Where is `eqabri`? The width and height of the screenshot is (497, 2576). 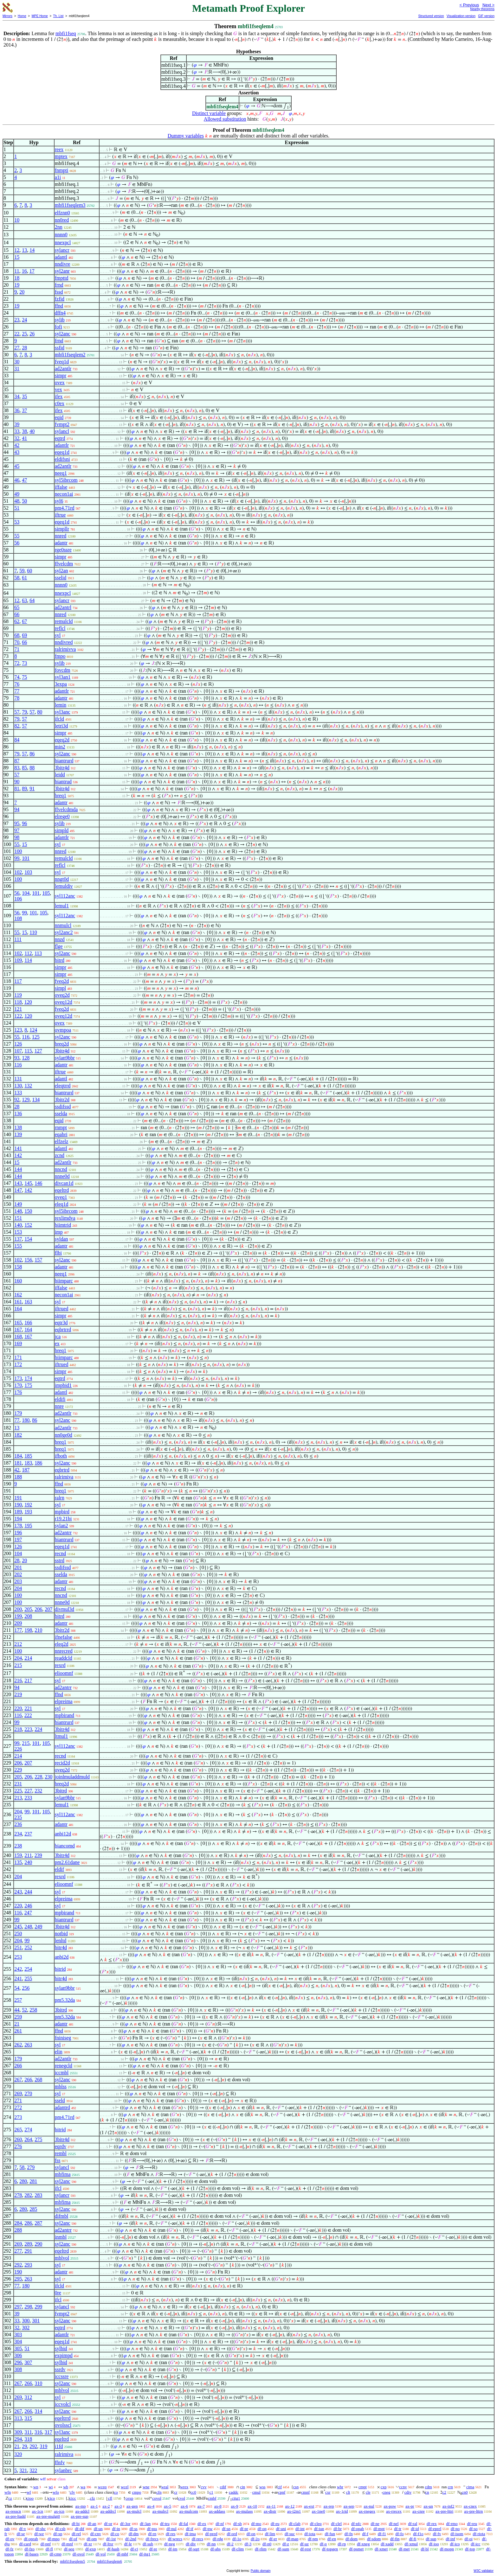
eqabri is located at coordinates (61, 1134).